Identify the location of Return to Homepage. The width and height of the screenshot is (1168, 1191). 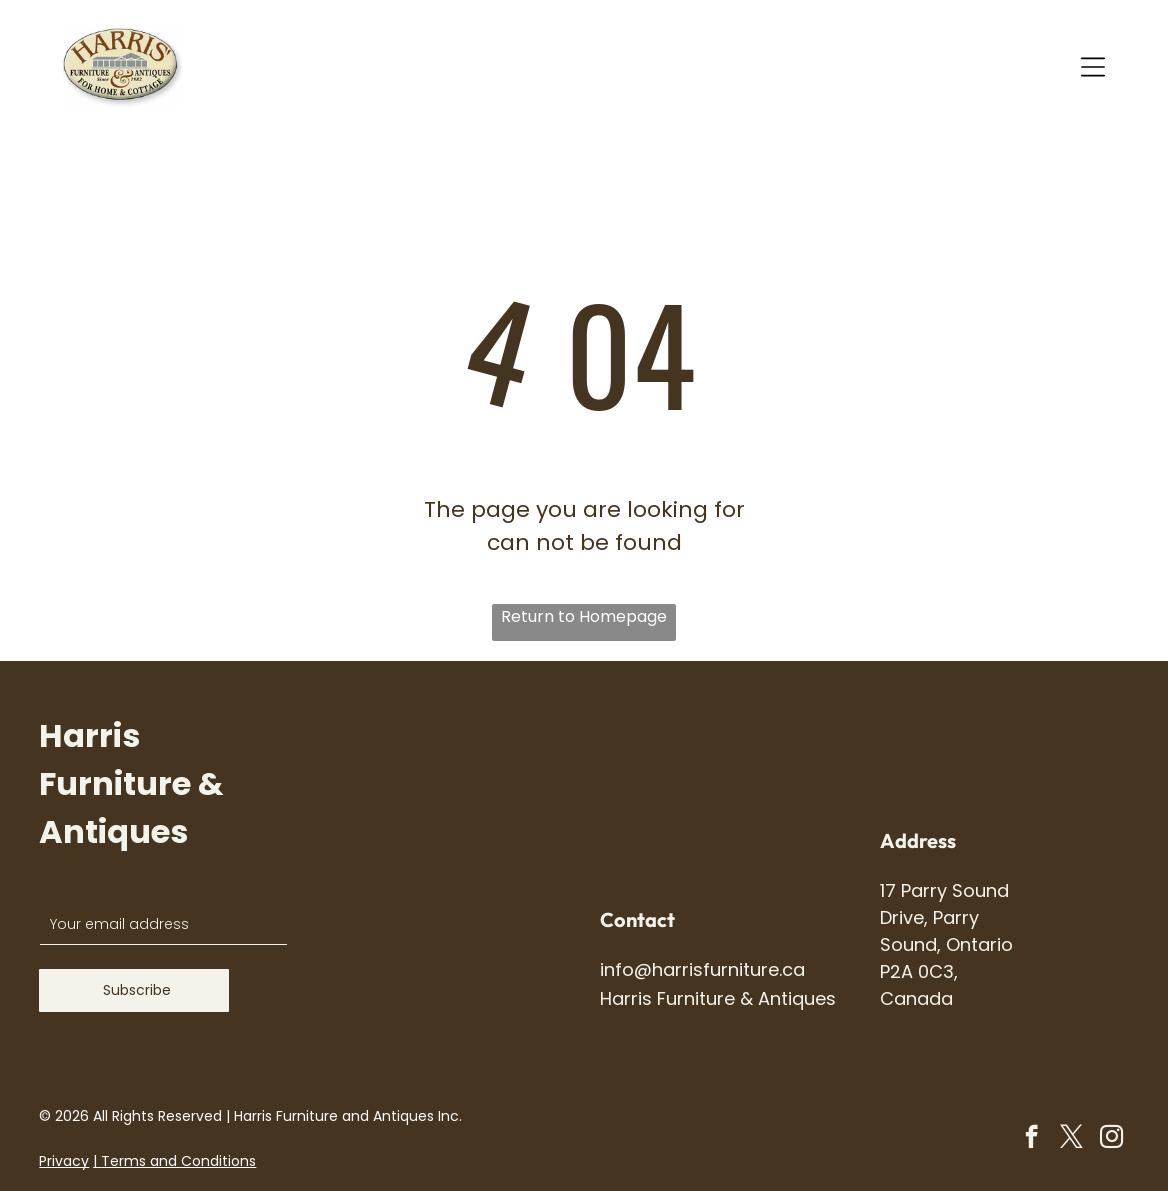
(584, 616).